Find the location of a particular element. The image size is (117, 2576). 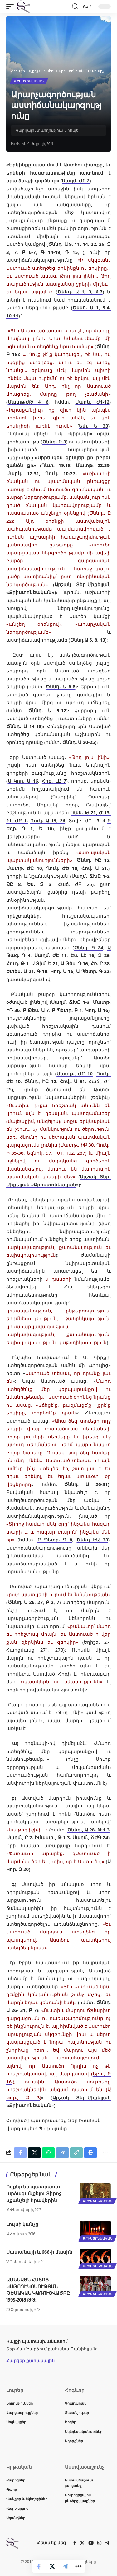

Սատանայի և 666-ի մասին is located at coordinates (39, 2252).